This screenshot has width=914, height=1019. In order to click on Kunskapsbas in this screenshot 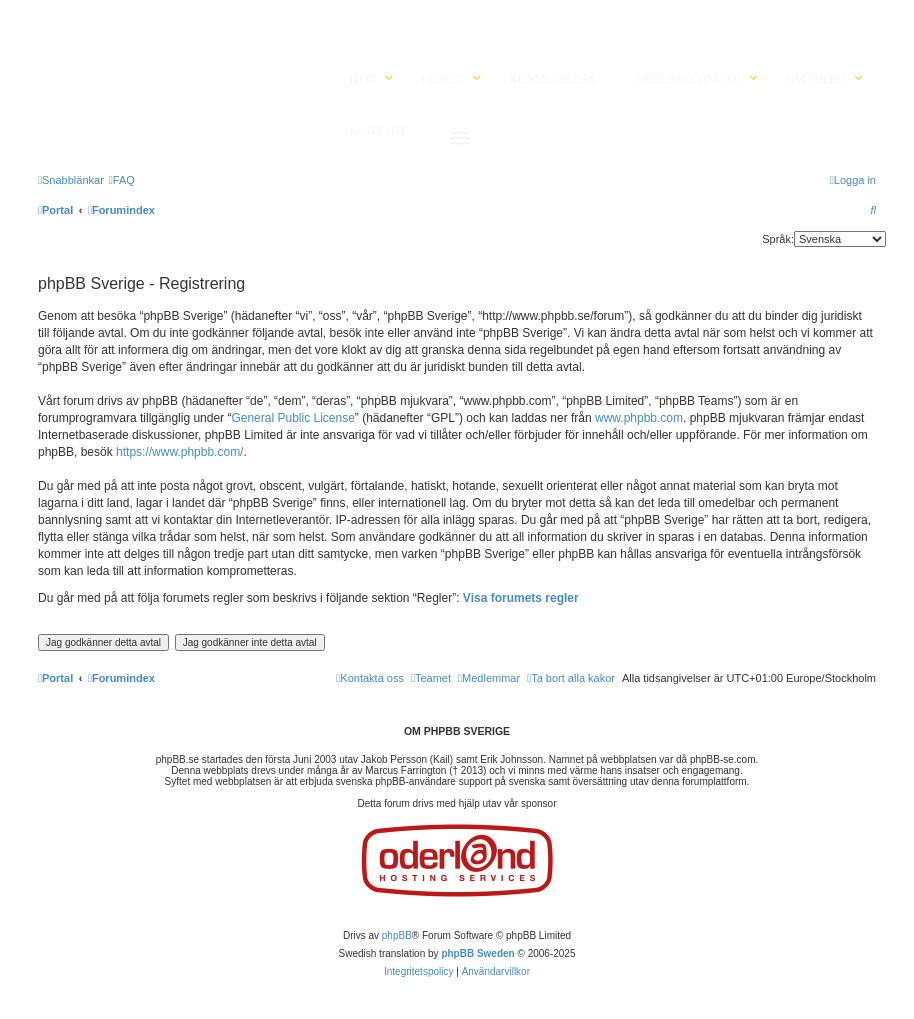, I will do `click(552, 79)`.